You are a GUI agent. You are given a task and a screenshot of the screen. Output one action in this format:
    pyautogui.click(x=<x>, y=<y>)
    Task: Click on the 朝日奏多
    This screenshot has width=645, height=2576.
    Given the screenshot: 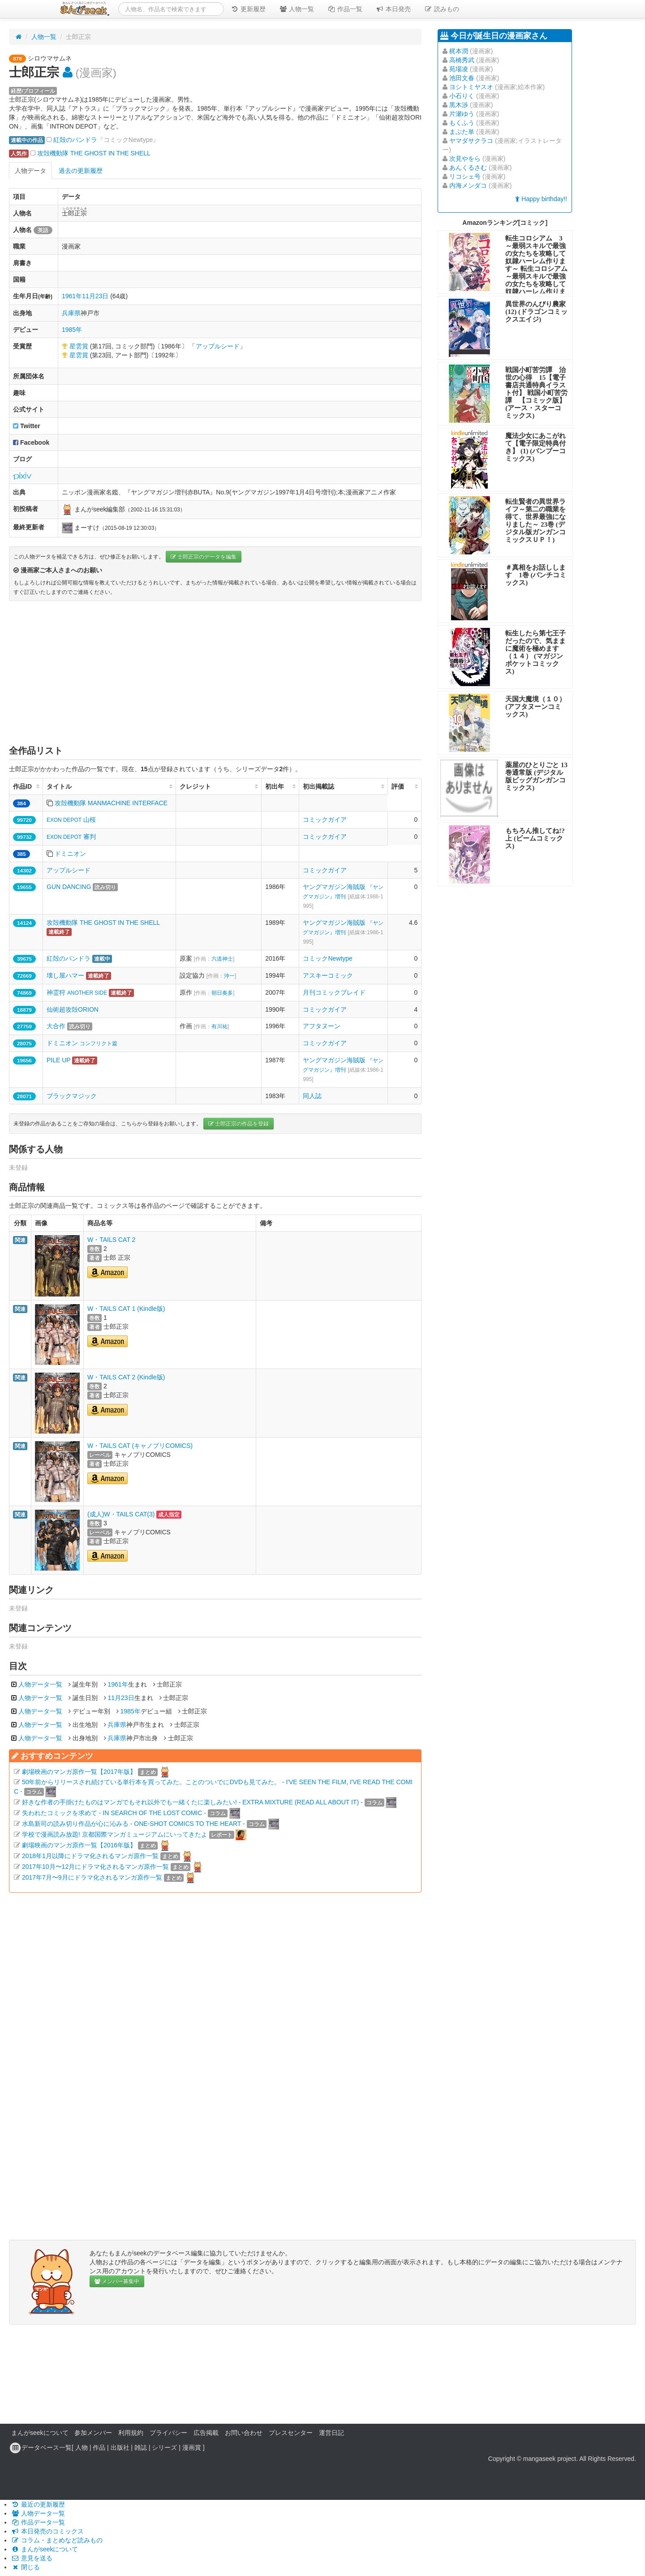 What is the action you would take?
    pyautogui.click(x=222, y=993)
    